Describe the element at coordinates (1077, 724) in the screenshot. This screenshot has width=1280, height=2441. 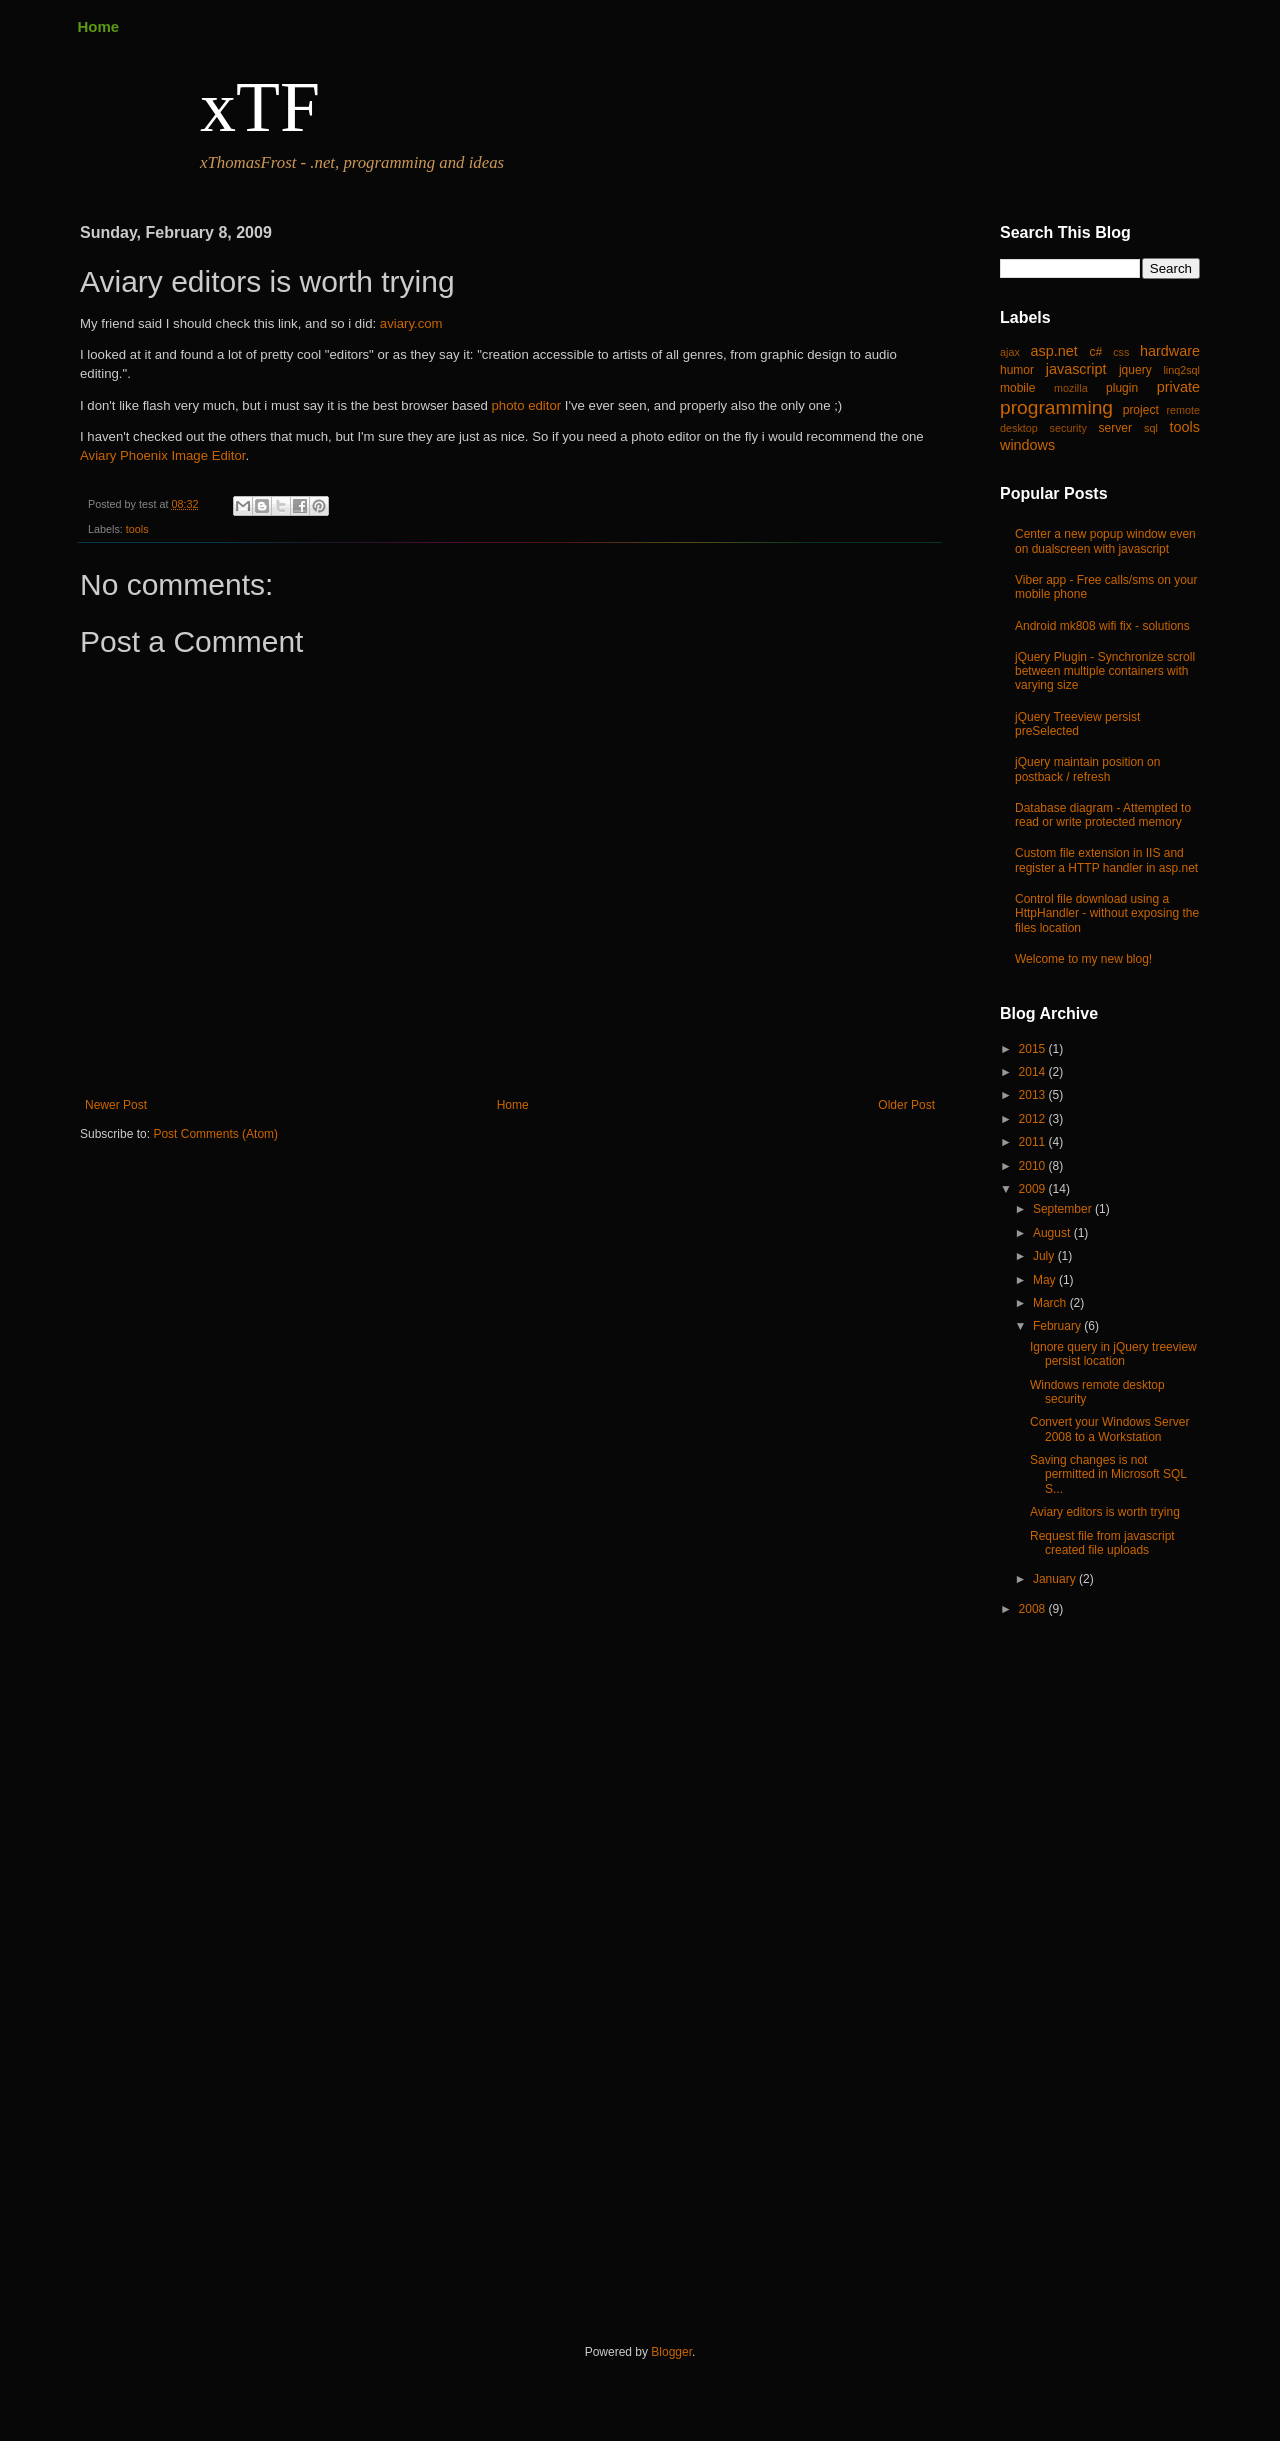
I see `jQuery Treeview persist preSelected` at that location.